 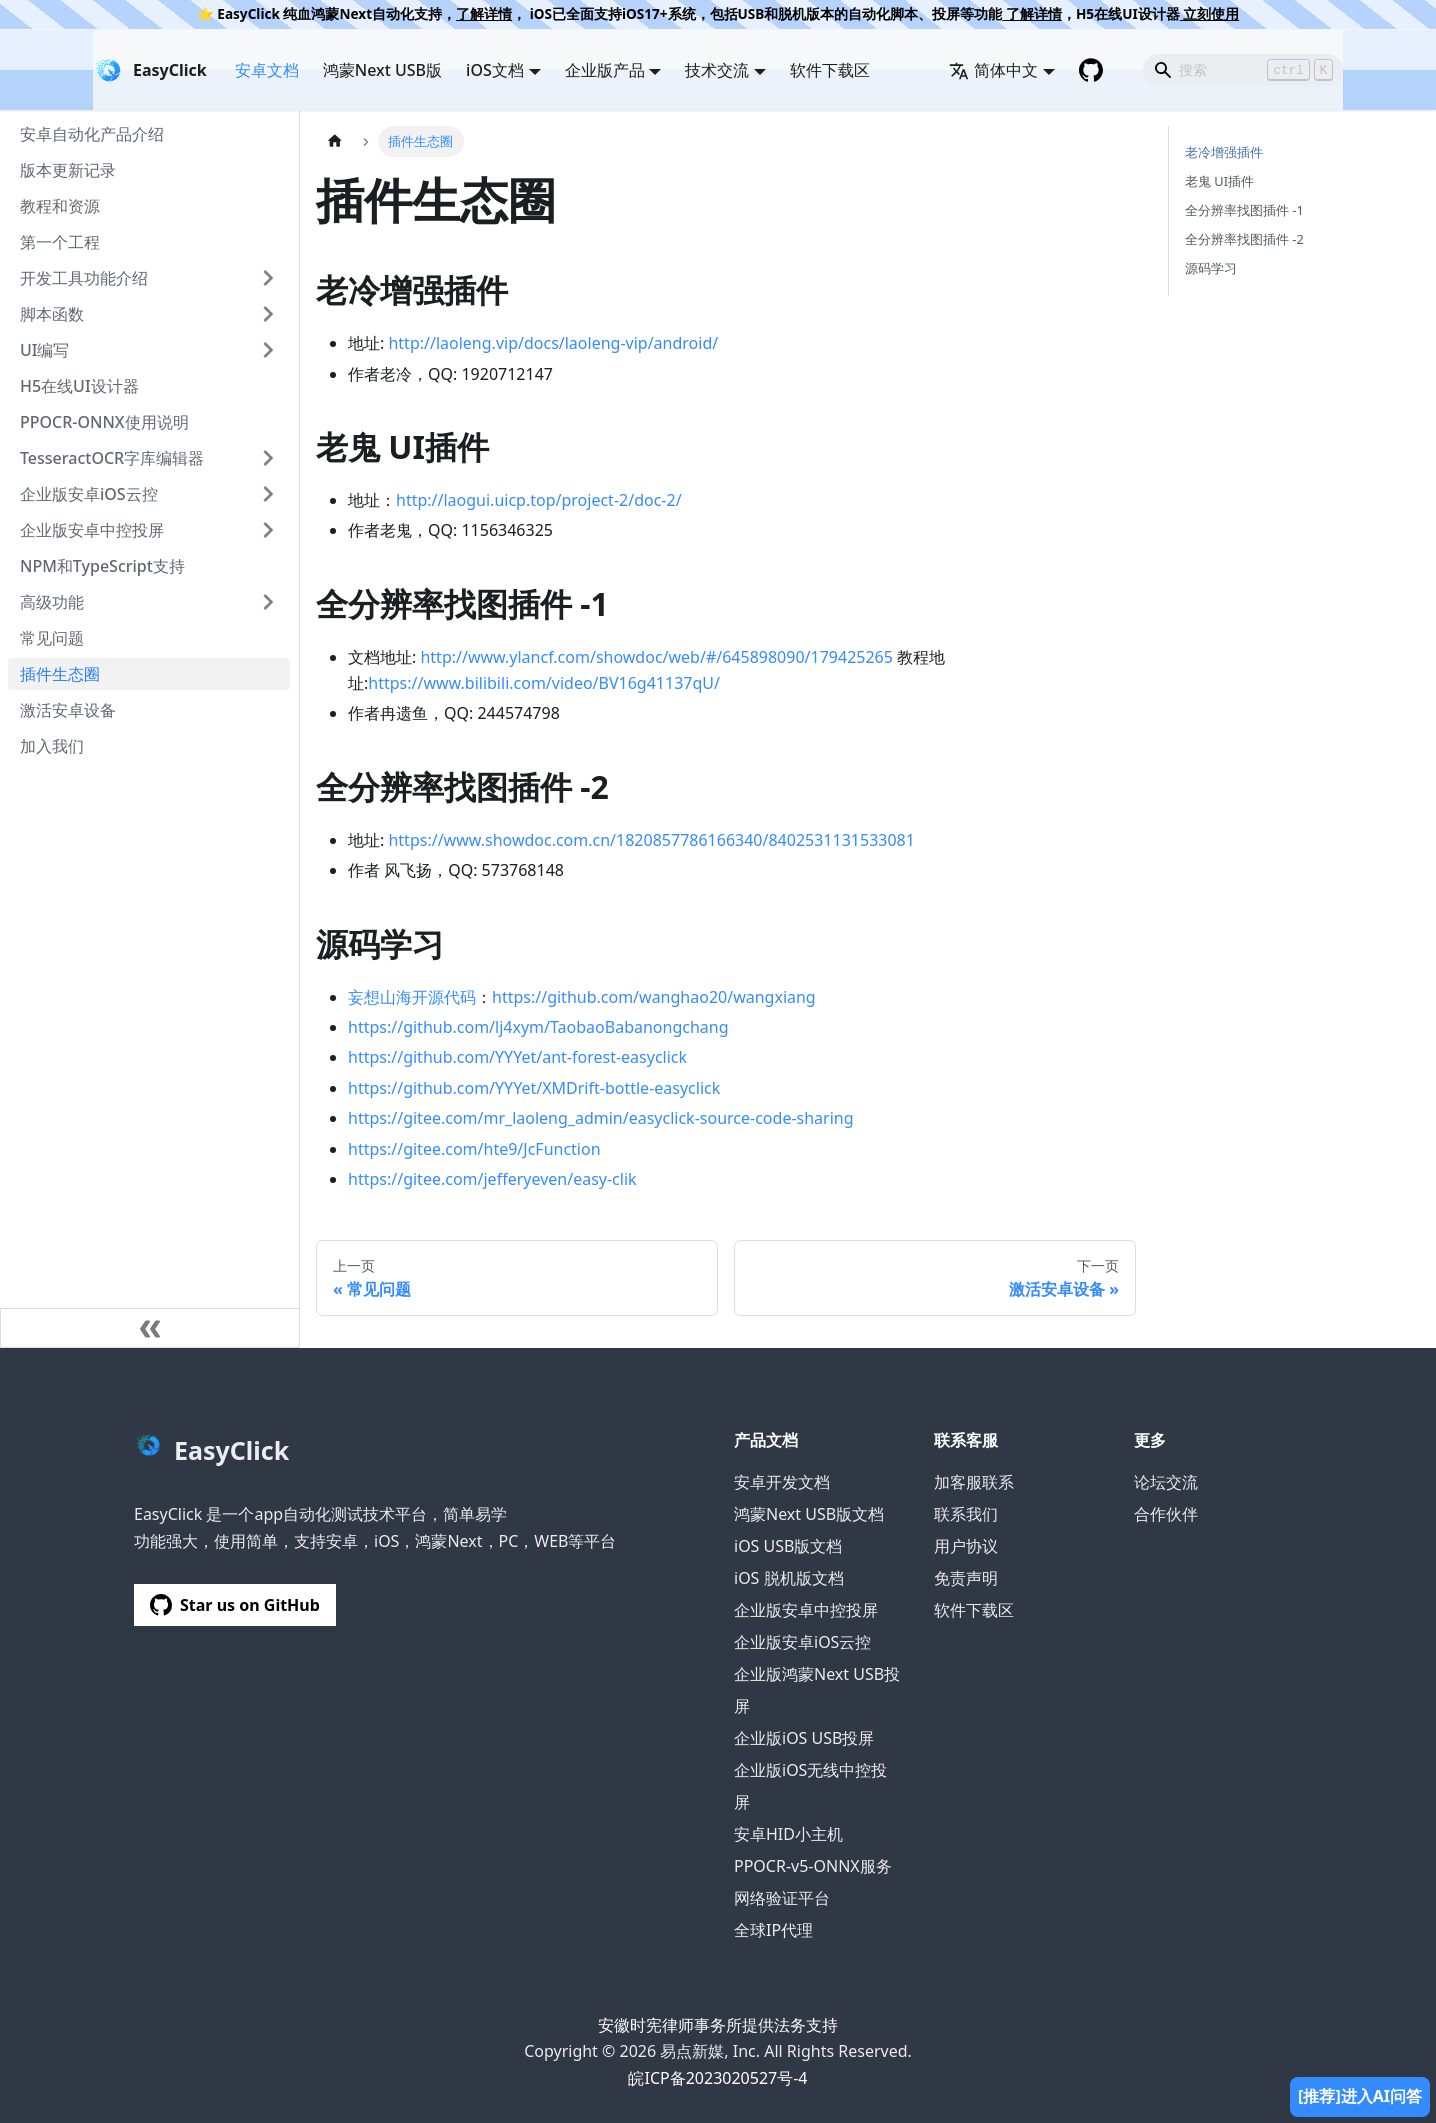 I want to click on 老冷增强插件, so click(x=1224, y=152).